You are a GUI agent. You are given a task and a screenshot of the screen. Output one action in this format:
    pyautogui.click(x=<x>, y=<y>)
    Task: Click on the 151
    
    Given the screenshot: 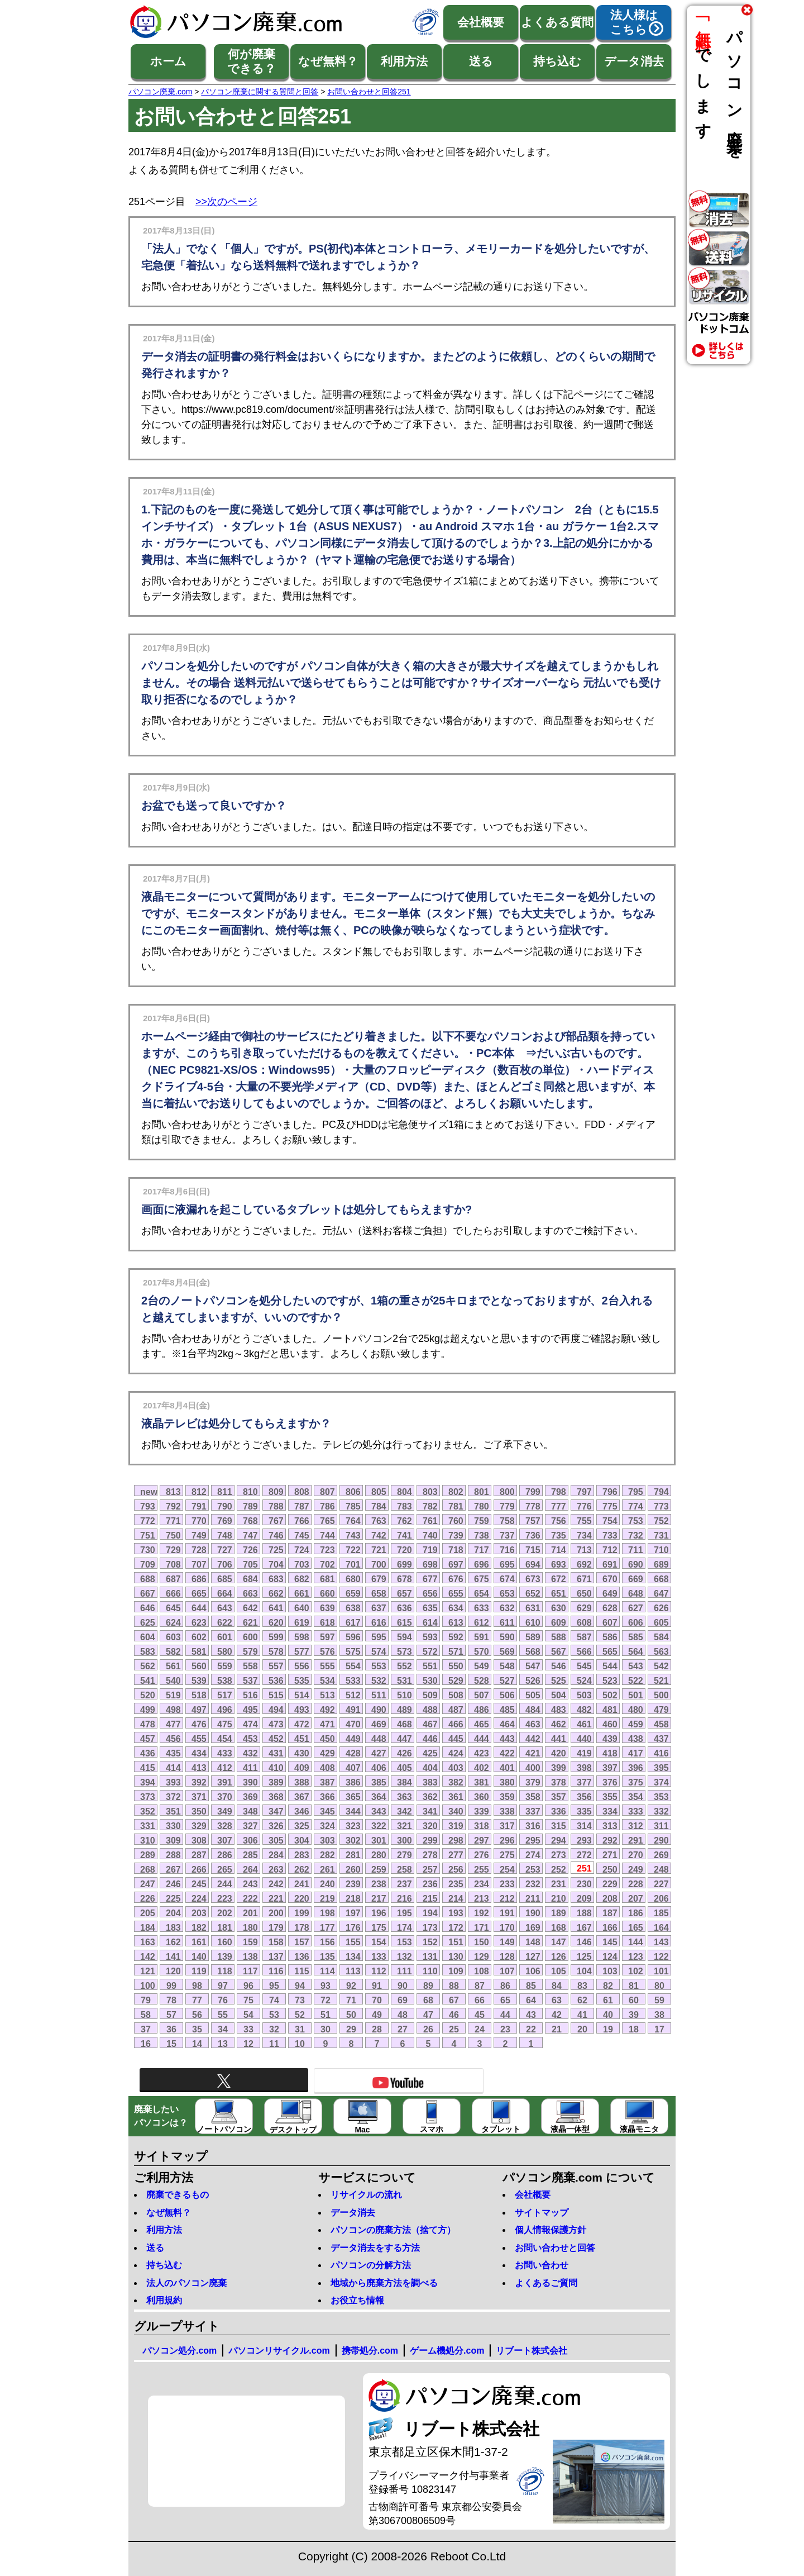 What is the action you would take?
    pyautogui.click(x=455, y=1941)
    